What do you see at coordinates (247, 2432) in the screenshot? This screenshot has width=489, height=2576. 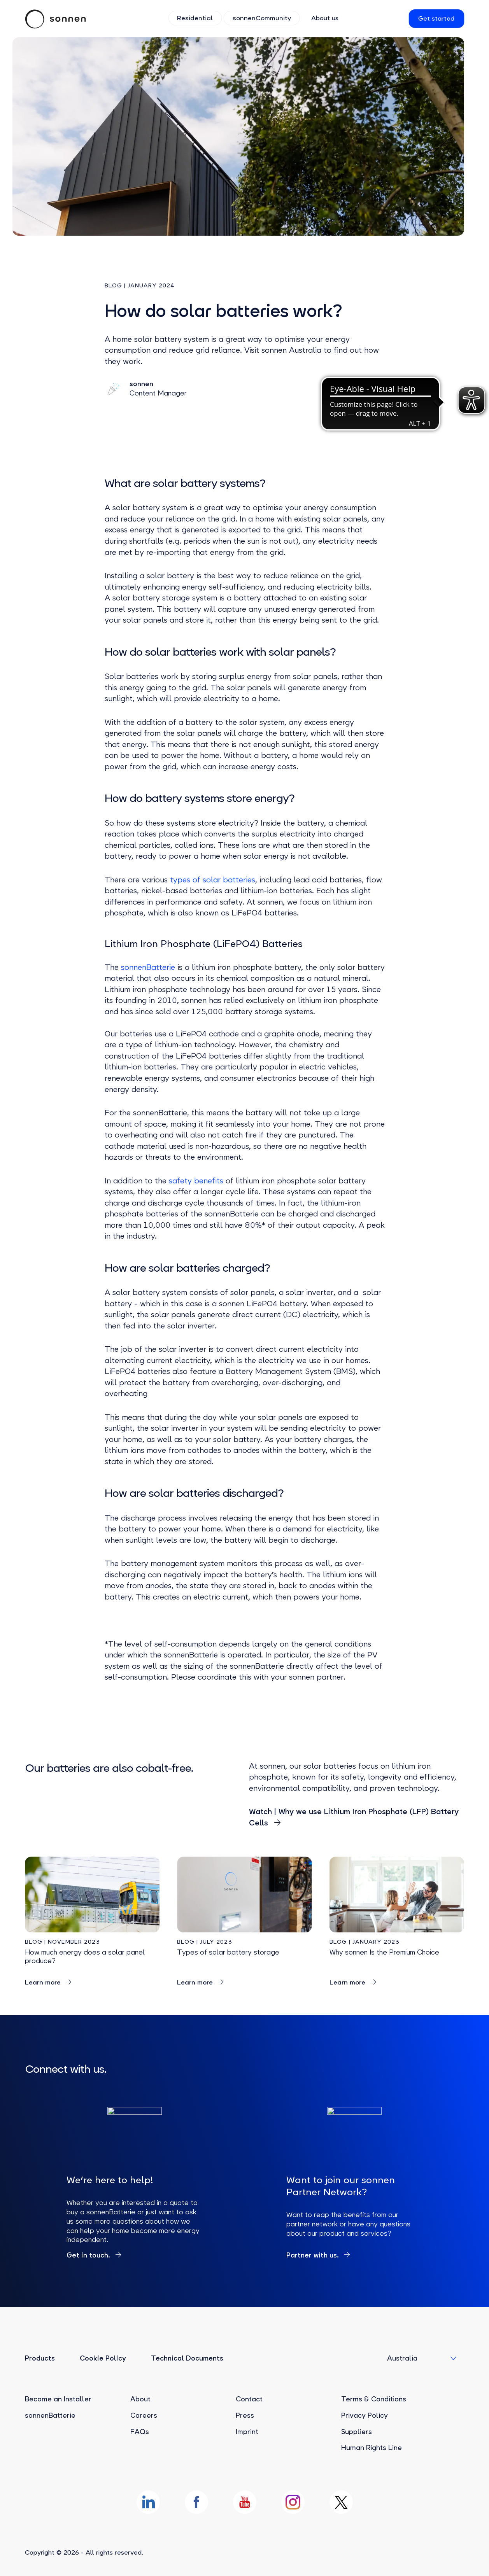 I see `Imprint` at bounding box center [247, 2432].